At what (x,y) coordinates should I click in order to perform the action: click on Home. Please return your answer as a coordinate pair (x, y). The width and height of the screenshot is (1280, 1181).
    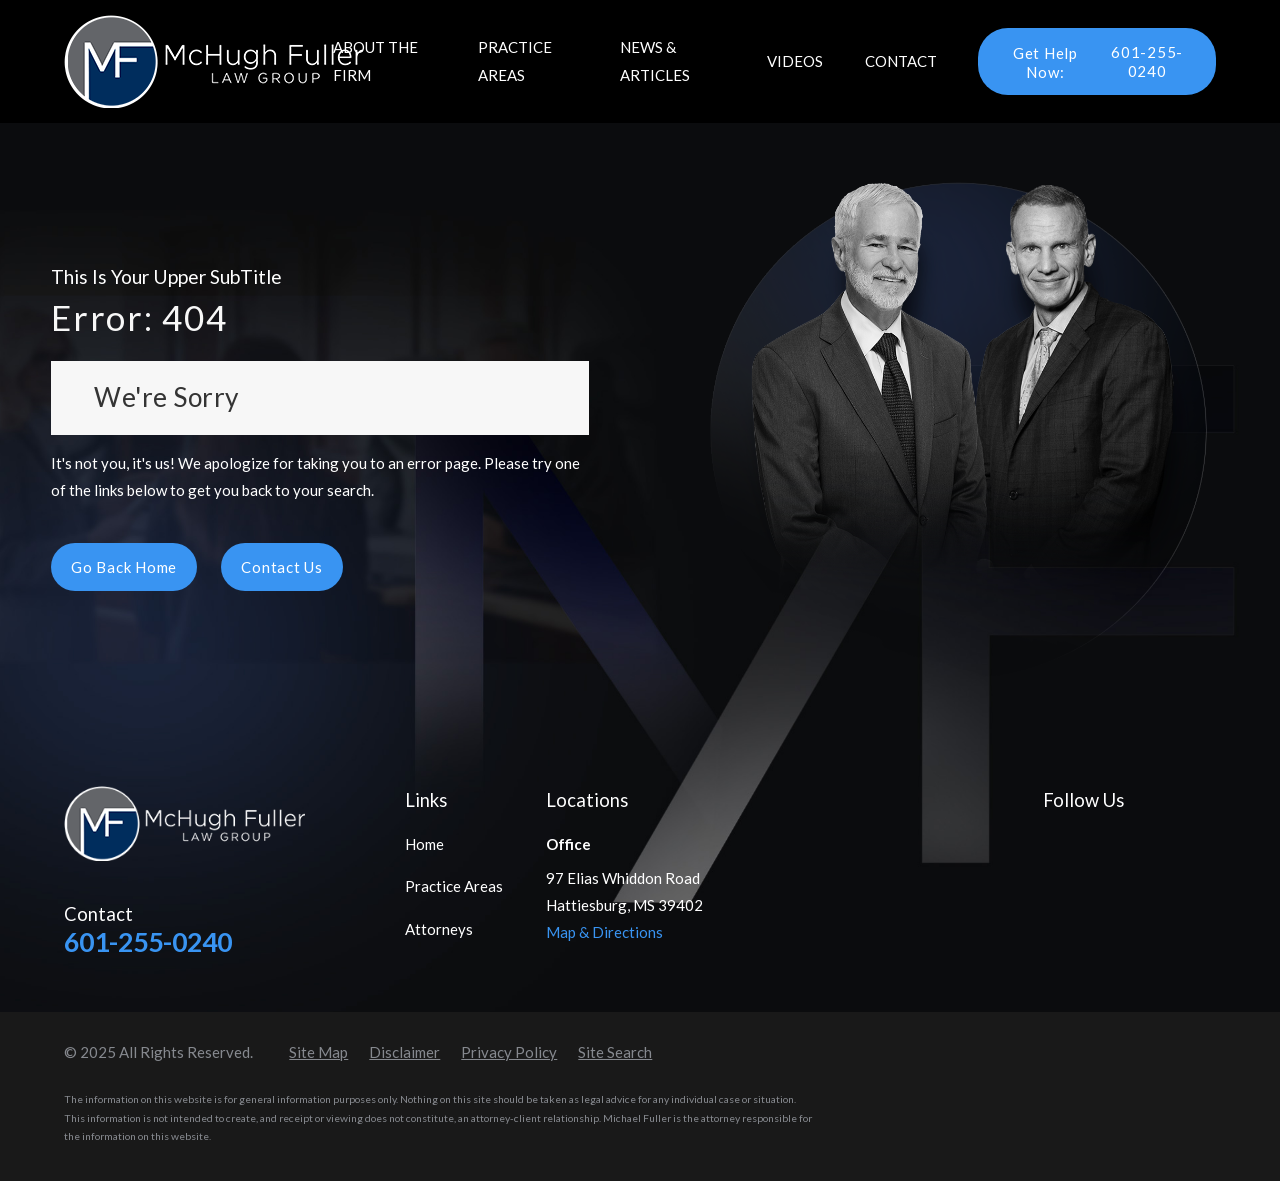
    Looking at the image, I should click on (424, 844).